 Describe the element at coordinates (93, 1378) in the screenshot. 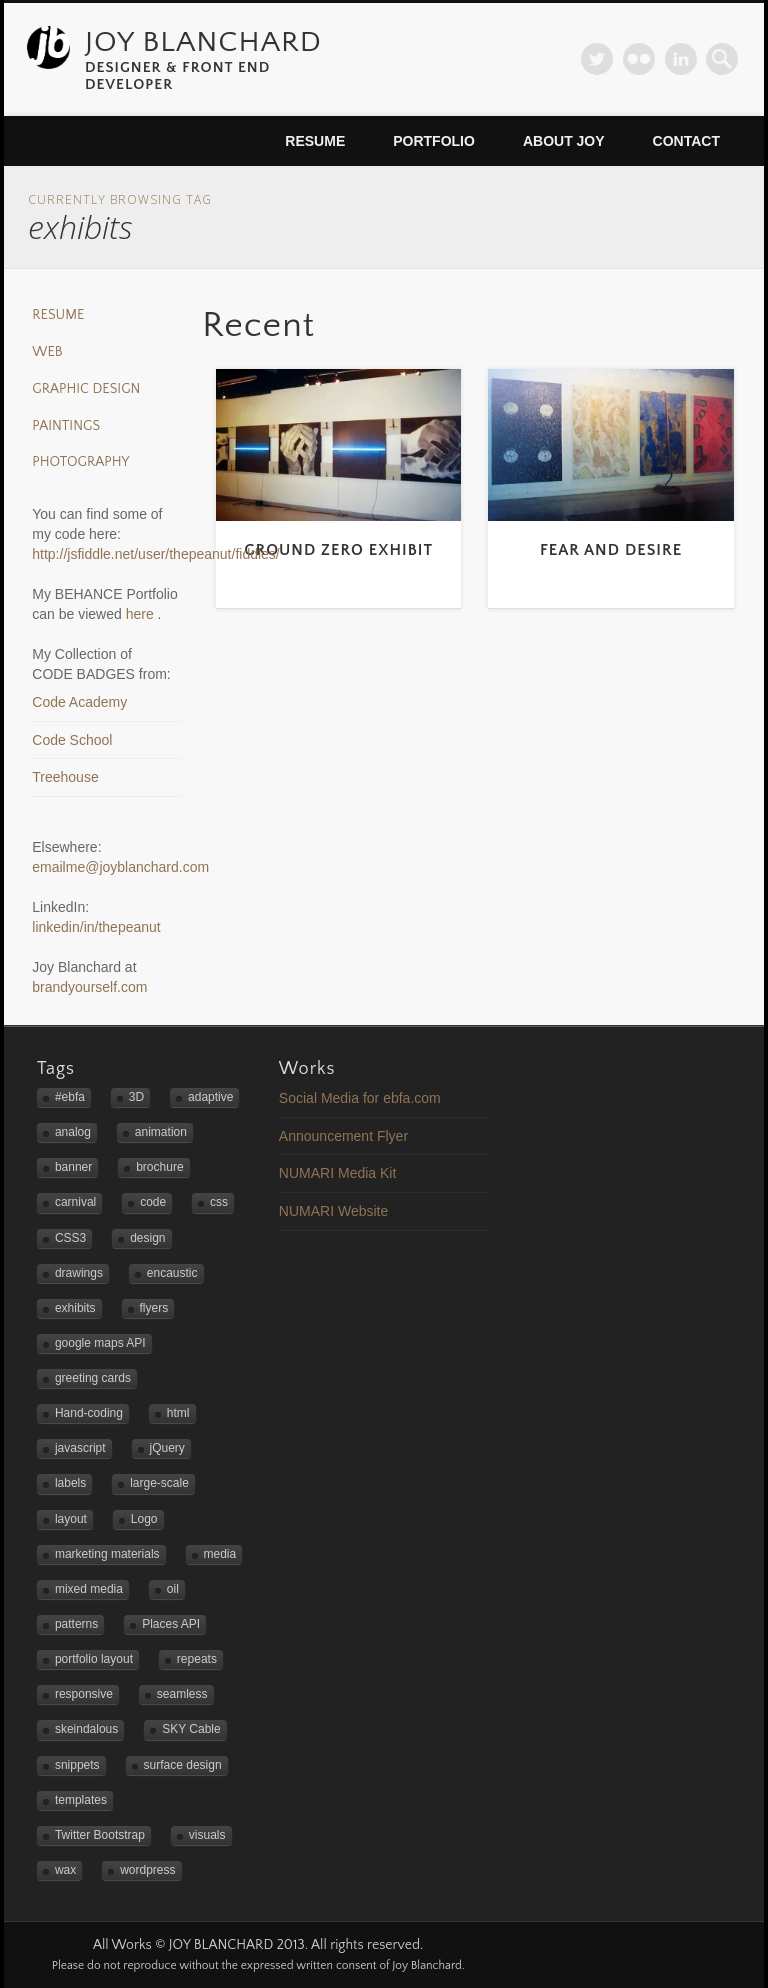

I see `greeting cards [greeting cards (1 item)]` at that location.